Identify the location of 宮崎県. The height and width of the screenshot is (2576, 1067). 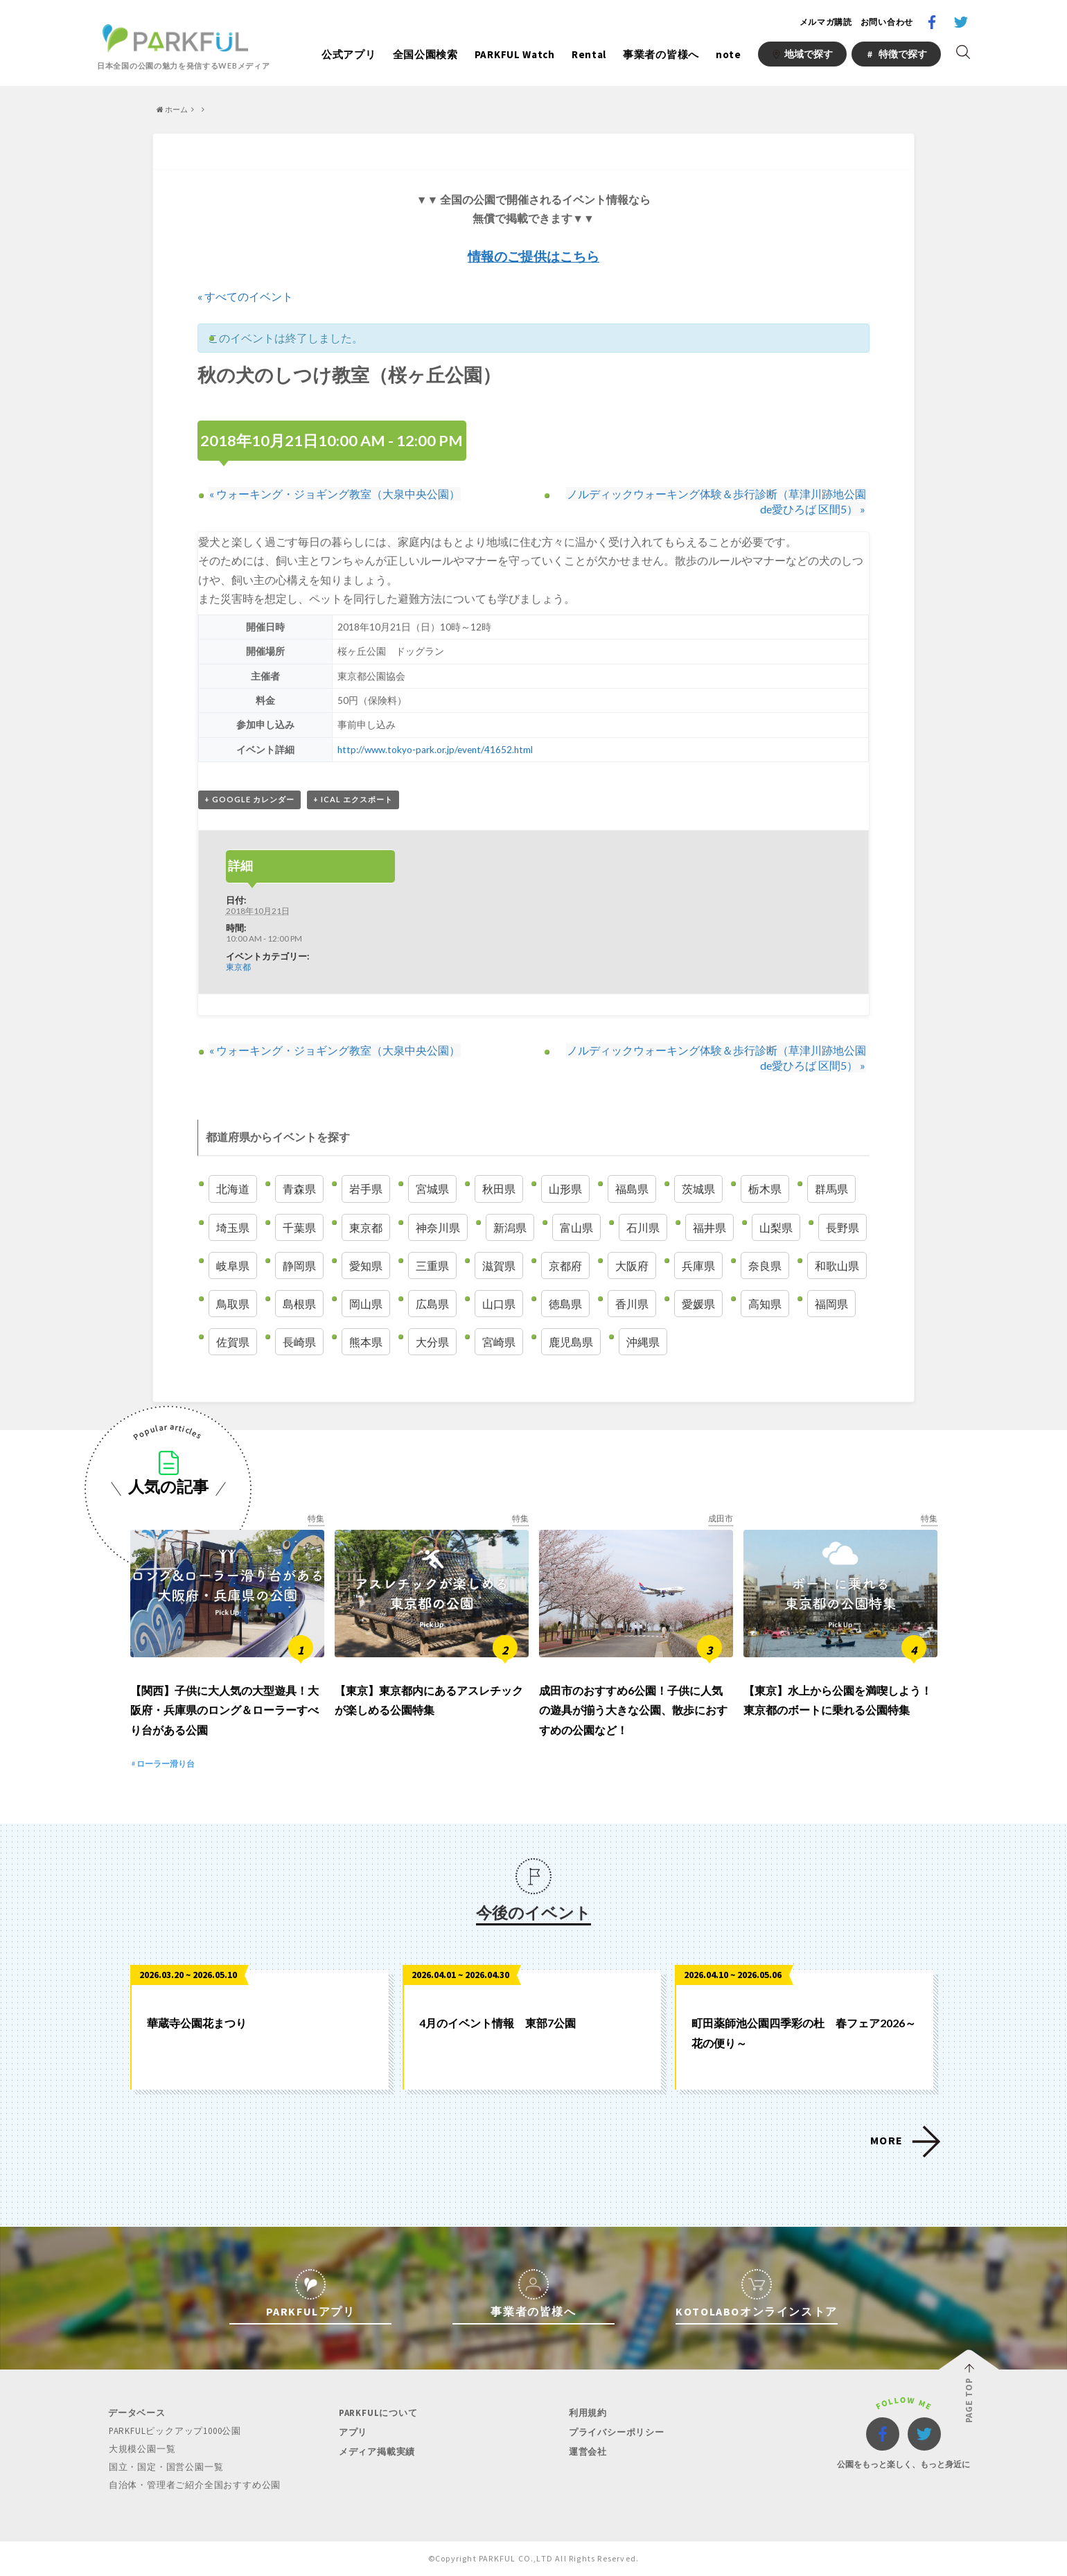
(498, 1341).